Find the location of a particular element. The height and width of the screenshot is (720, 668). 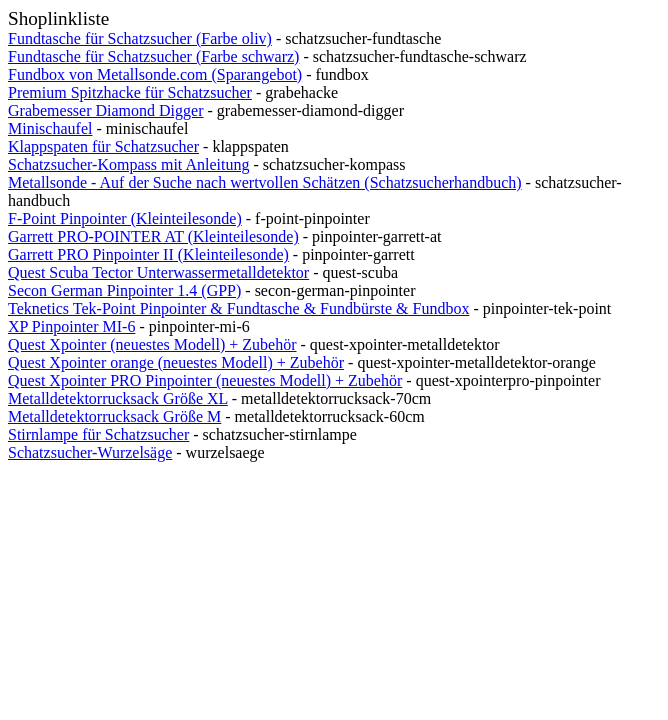

Metalldetektorrucksack Größe M is located at coordinates (114, 416).